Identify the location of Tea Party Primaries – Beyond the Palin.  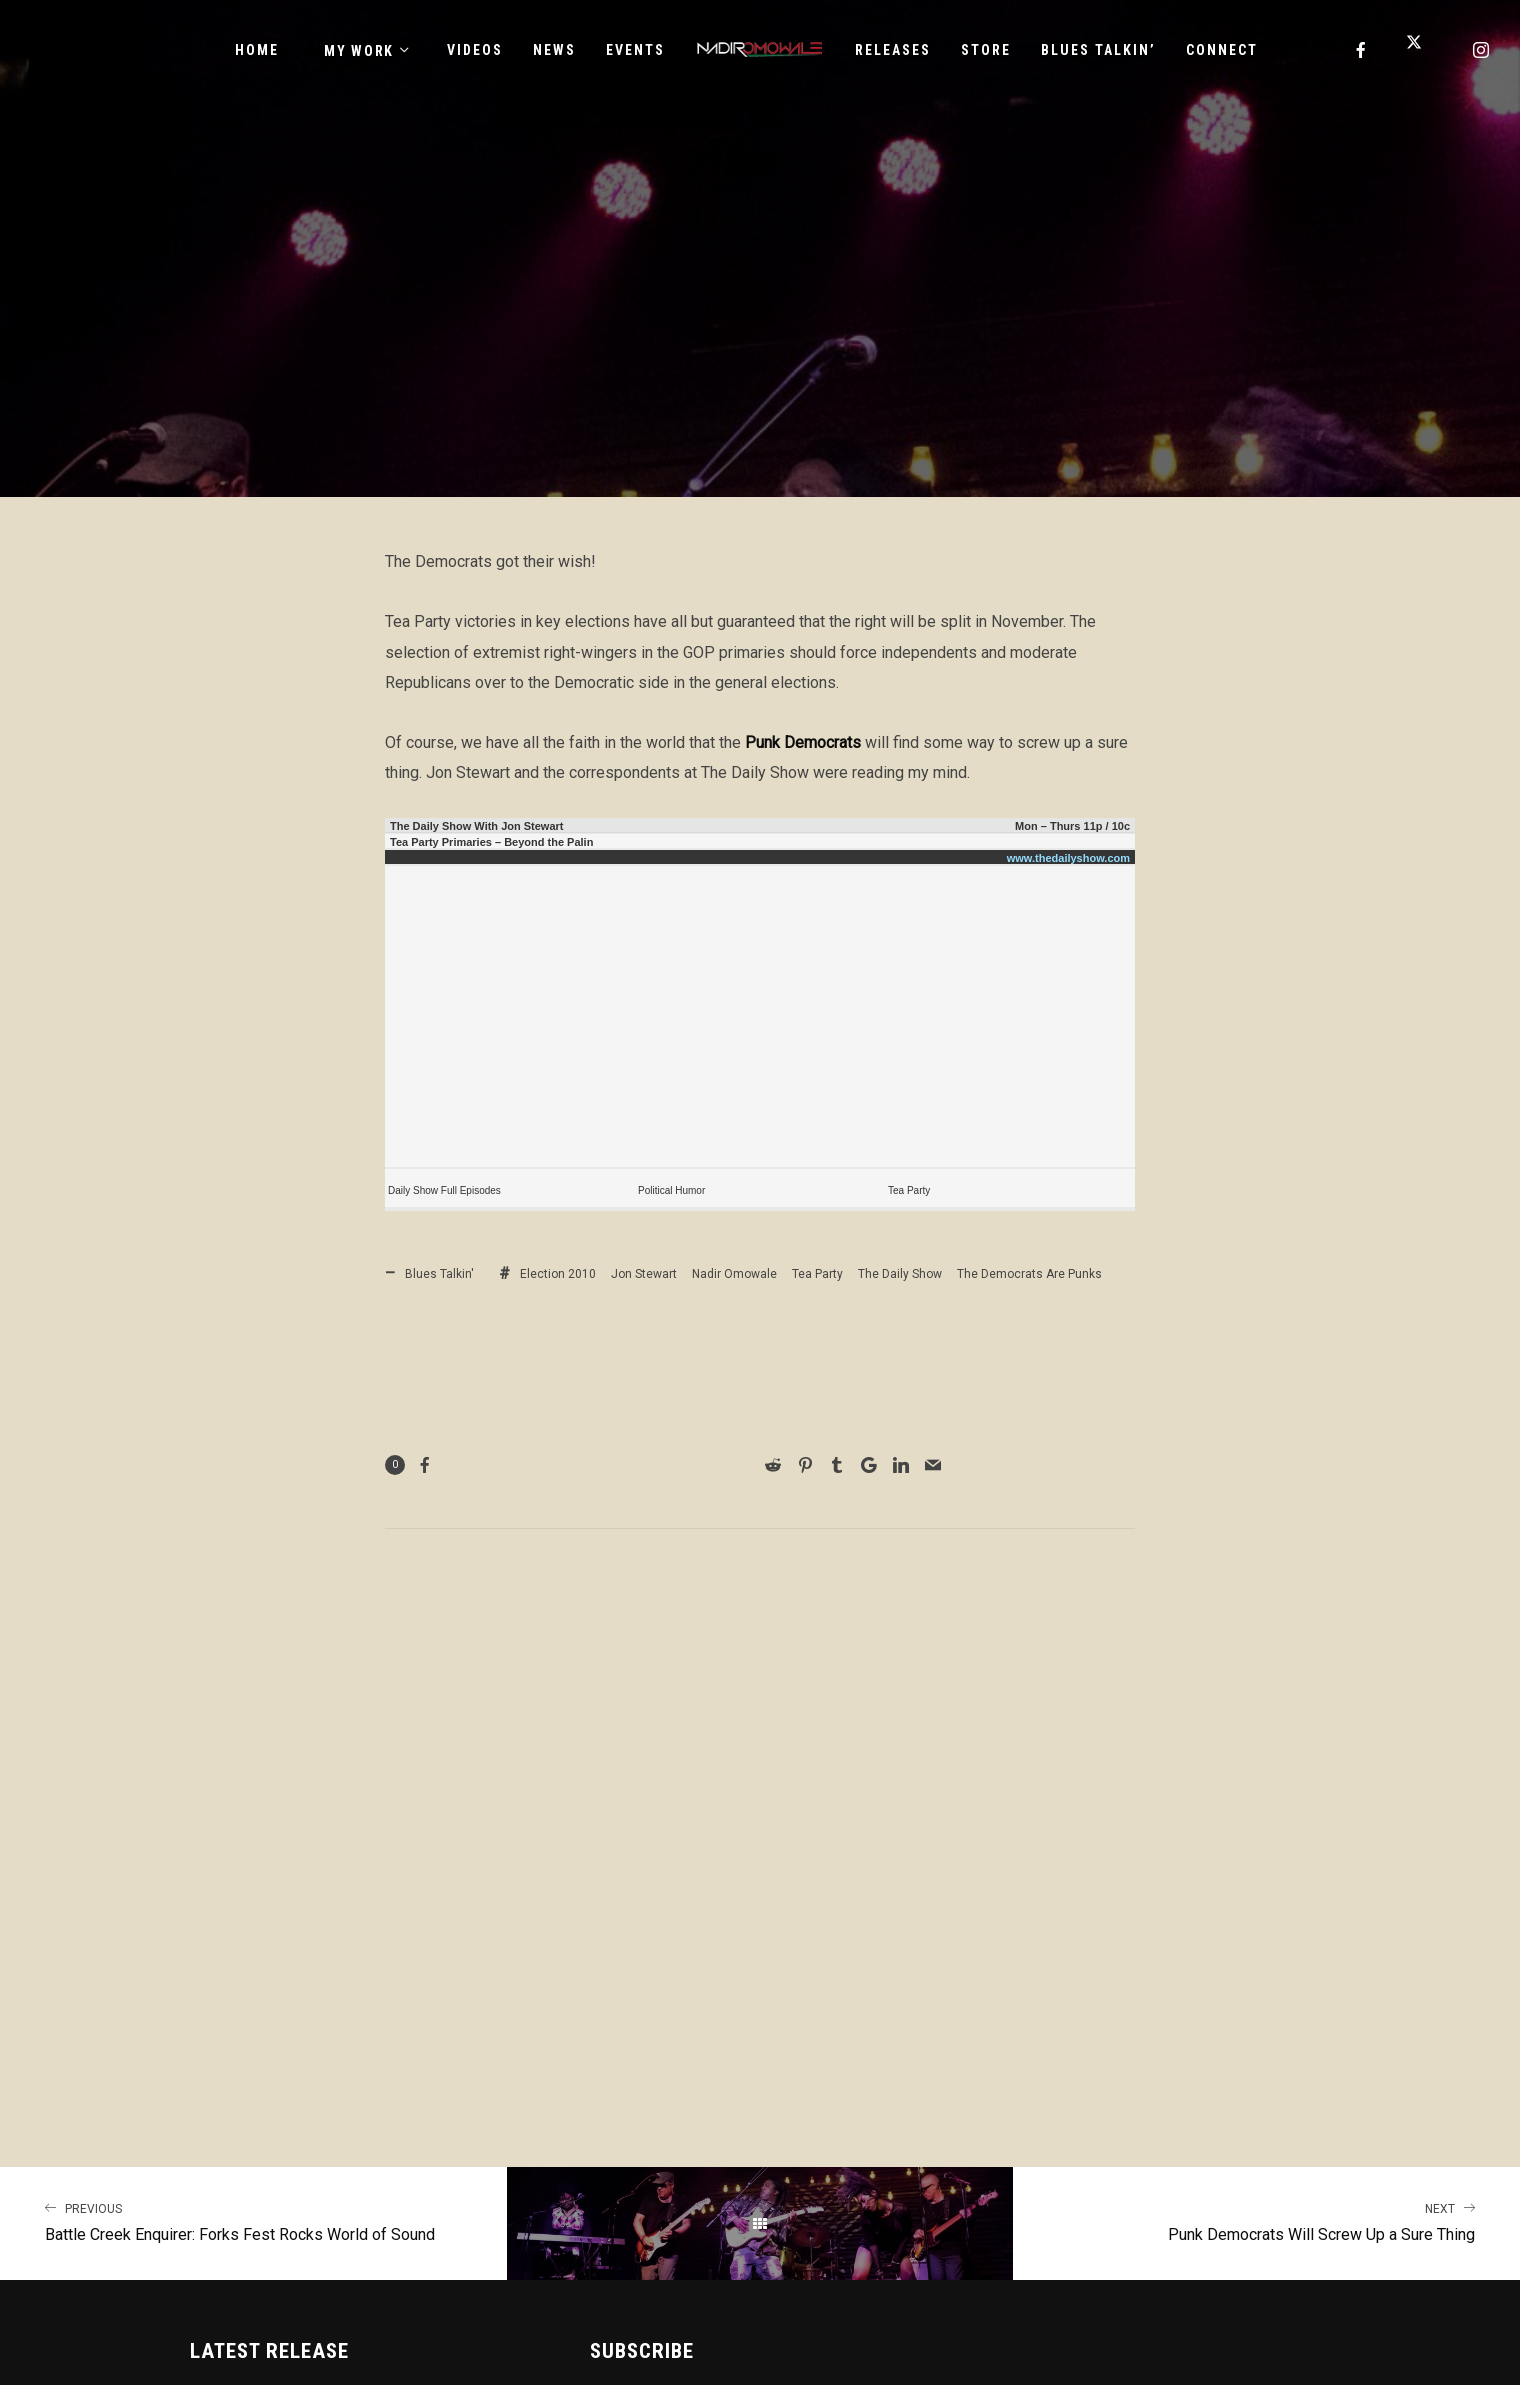
(491, 842).